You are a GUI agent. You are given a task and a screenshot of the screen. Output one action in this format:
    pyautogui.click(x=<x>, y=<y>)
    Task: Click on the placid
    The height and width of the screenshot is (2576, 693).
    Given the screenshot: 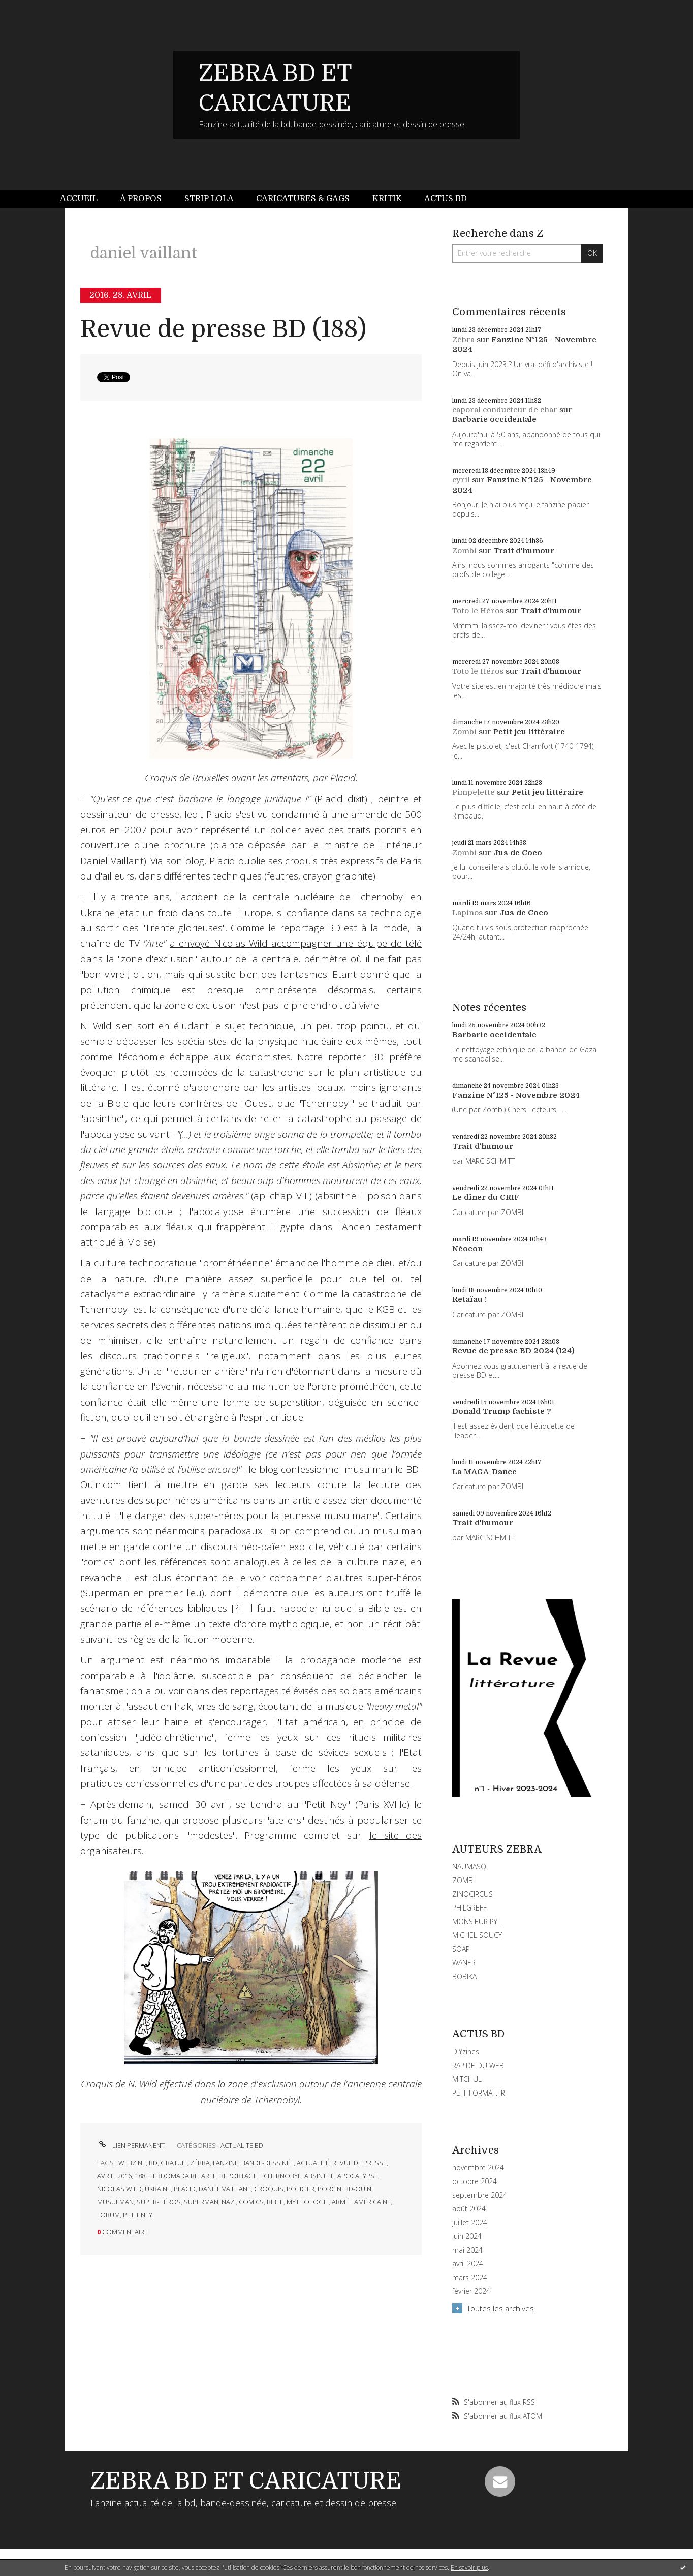 What is the action you would take?
    pyautogui.click(x=185, y=2188)
    